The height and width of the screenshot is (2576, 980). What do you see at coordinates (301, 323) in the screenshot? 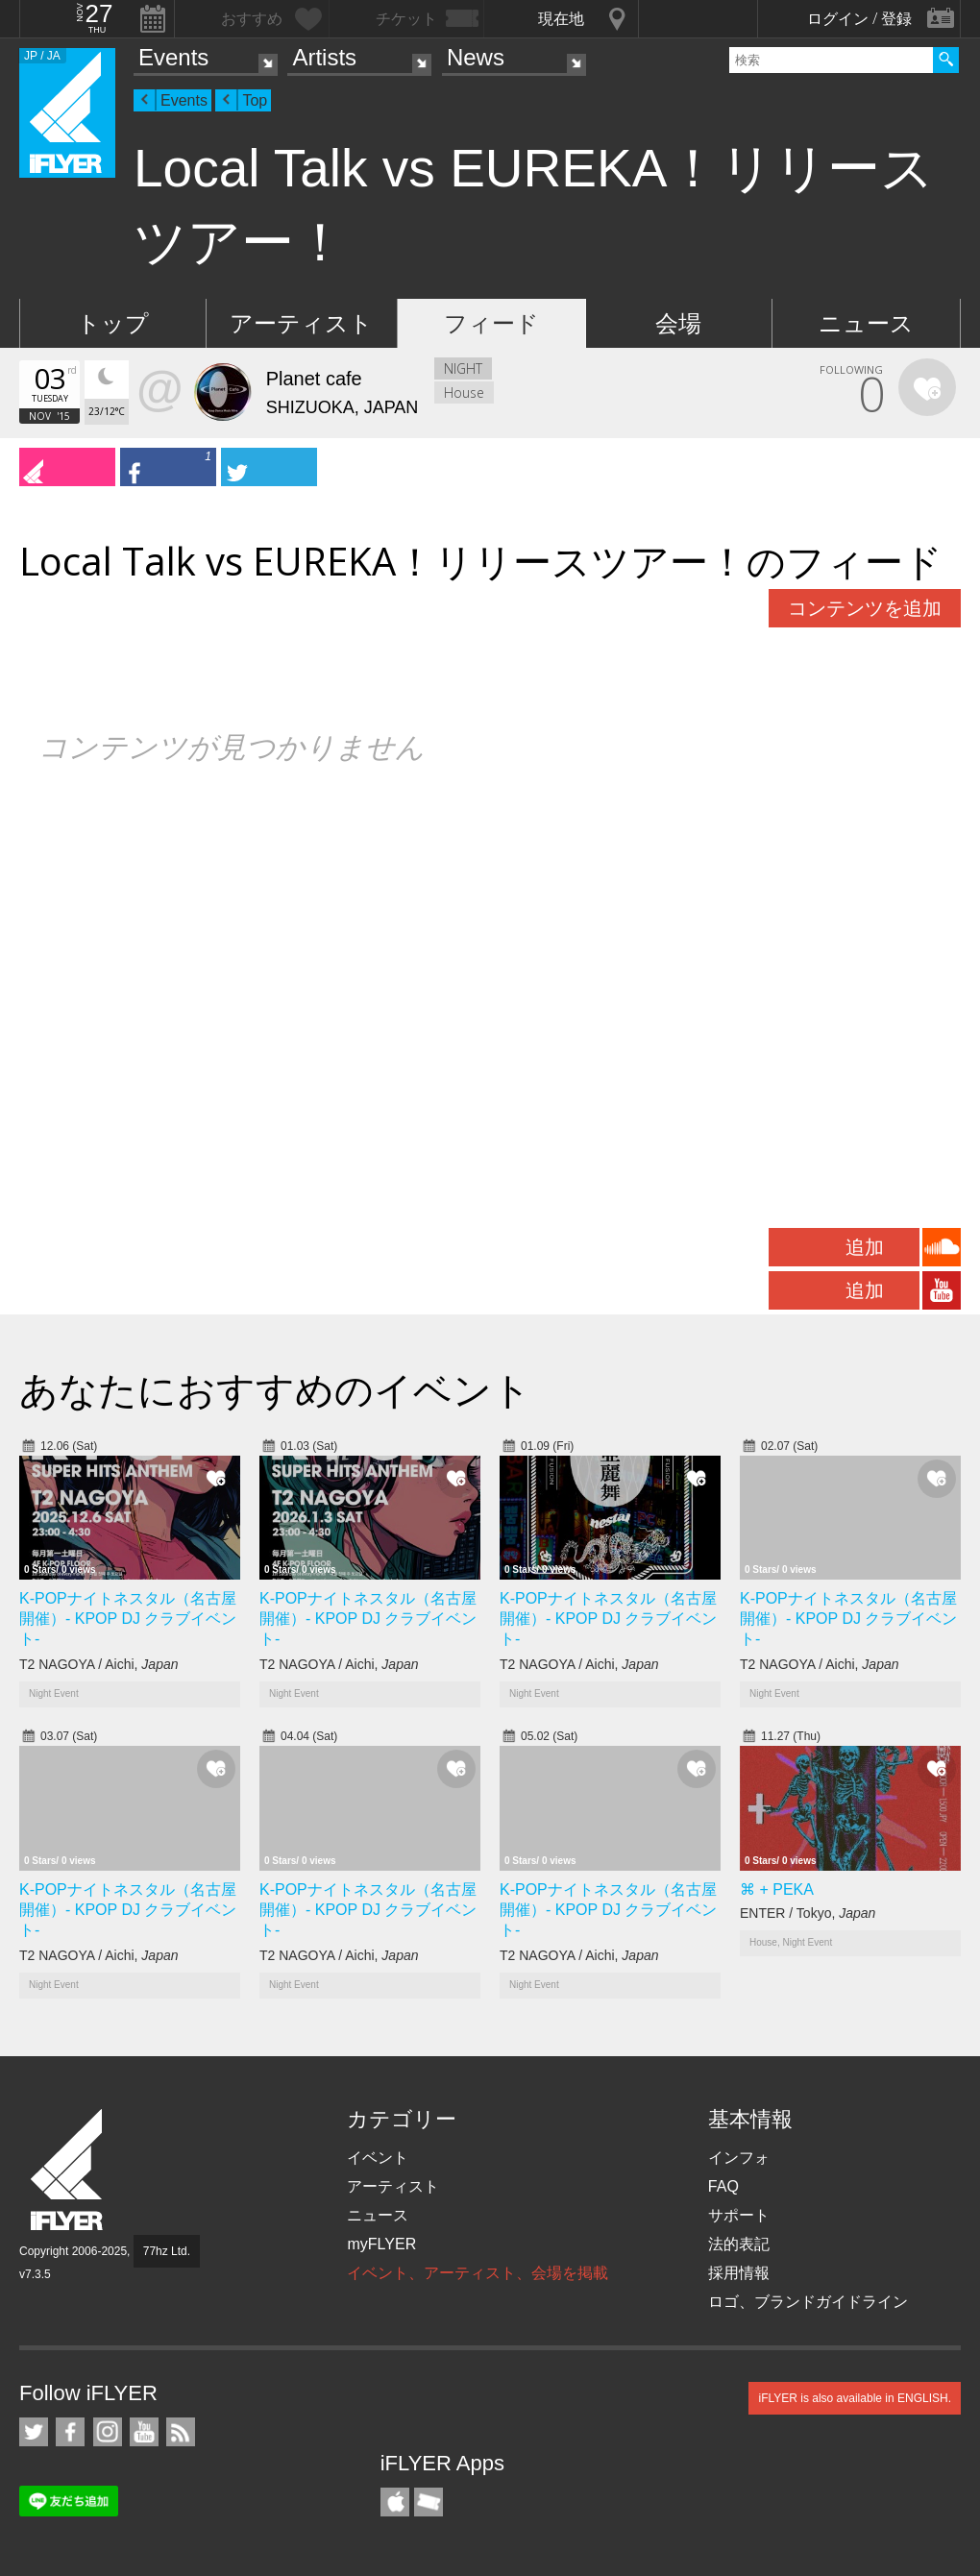
I see `アーティスト` at bounding box center [301, 323].